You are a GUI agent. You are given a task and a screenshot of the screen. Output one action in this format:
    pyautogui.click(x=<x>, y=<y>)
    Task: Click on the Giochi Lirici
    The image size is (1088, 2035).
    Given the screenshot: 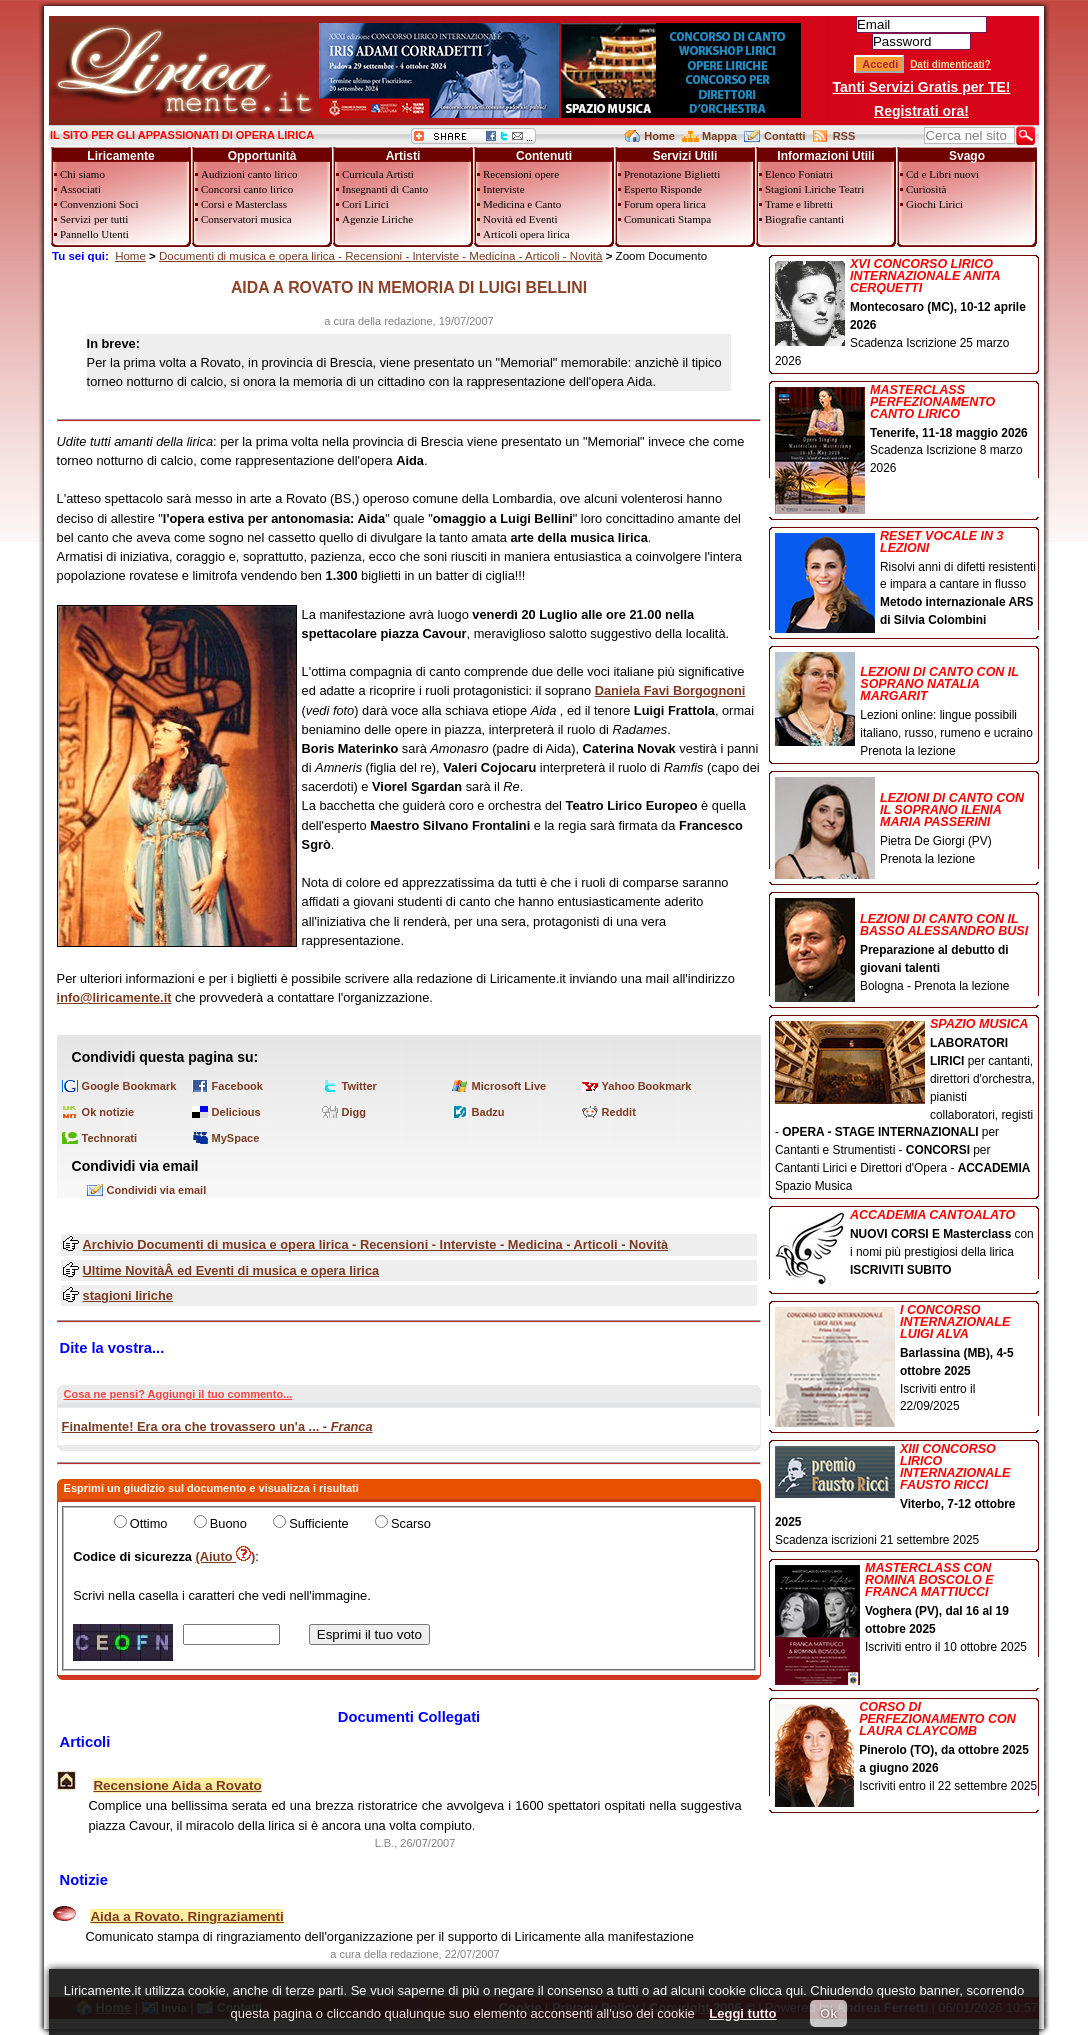 What is the action you would take?
    pyautogui.click(x=934, y=204)
    